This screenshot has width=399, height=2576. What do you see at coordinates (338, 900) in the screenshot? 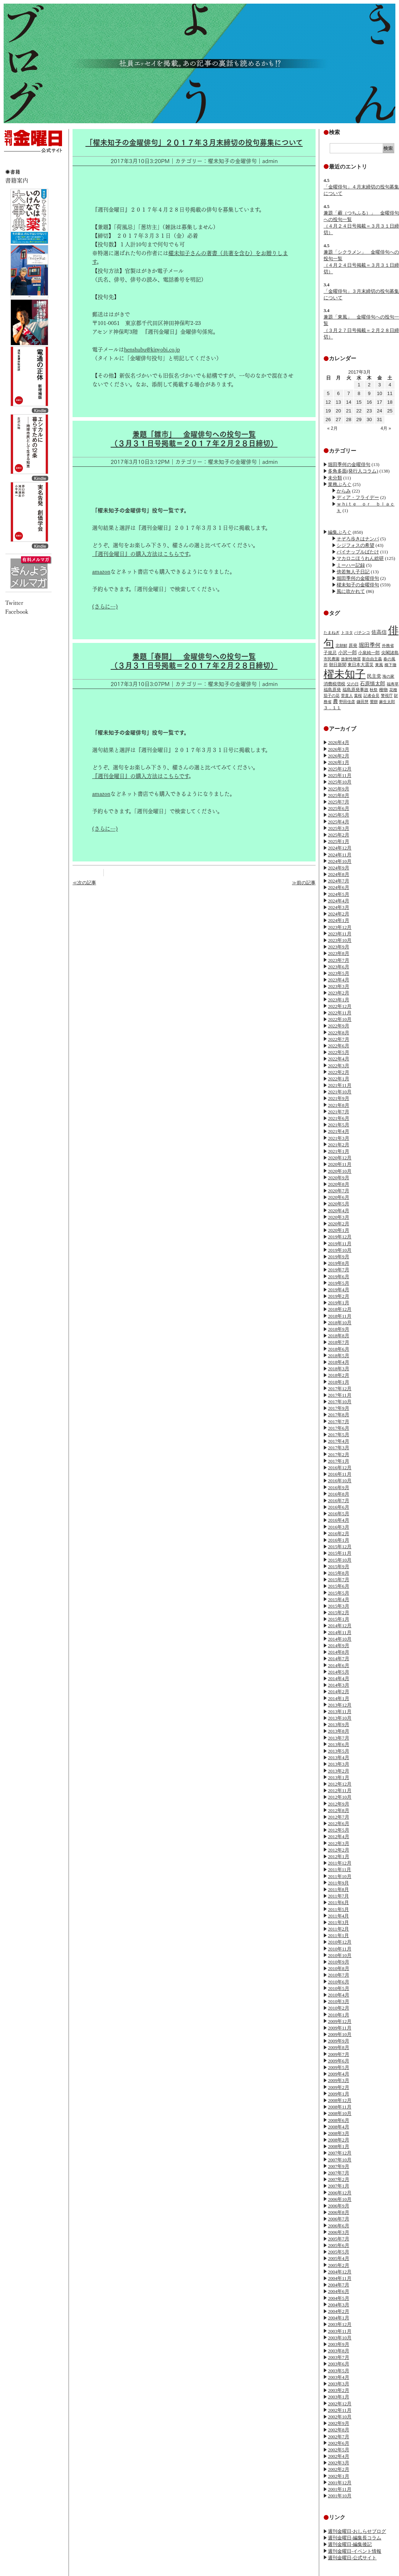
I see `2024年4月` at bounding box center [338, 900].